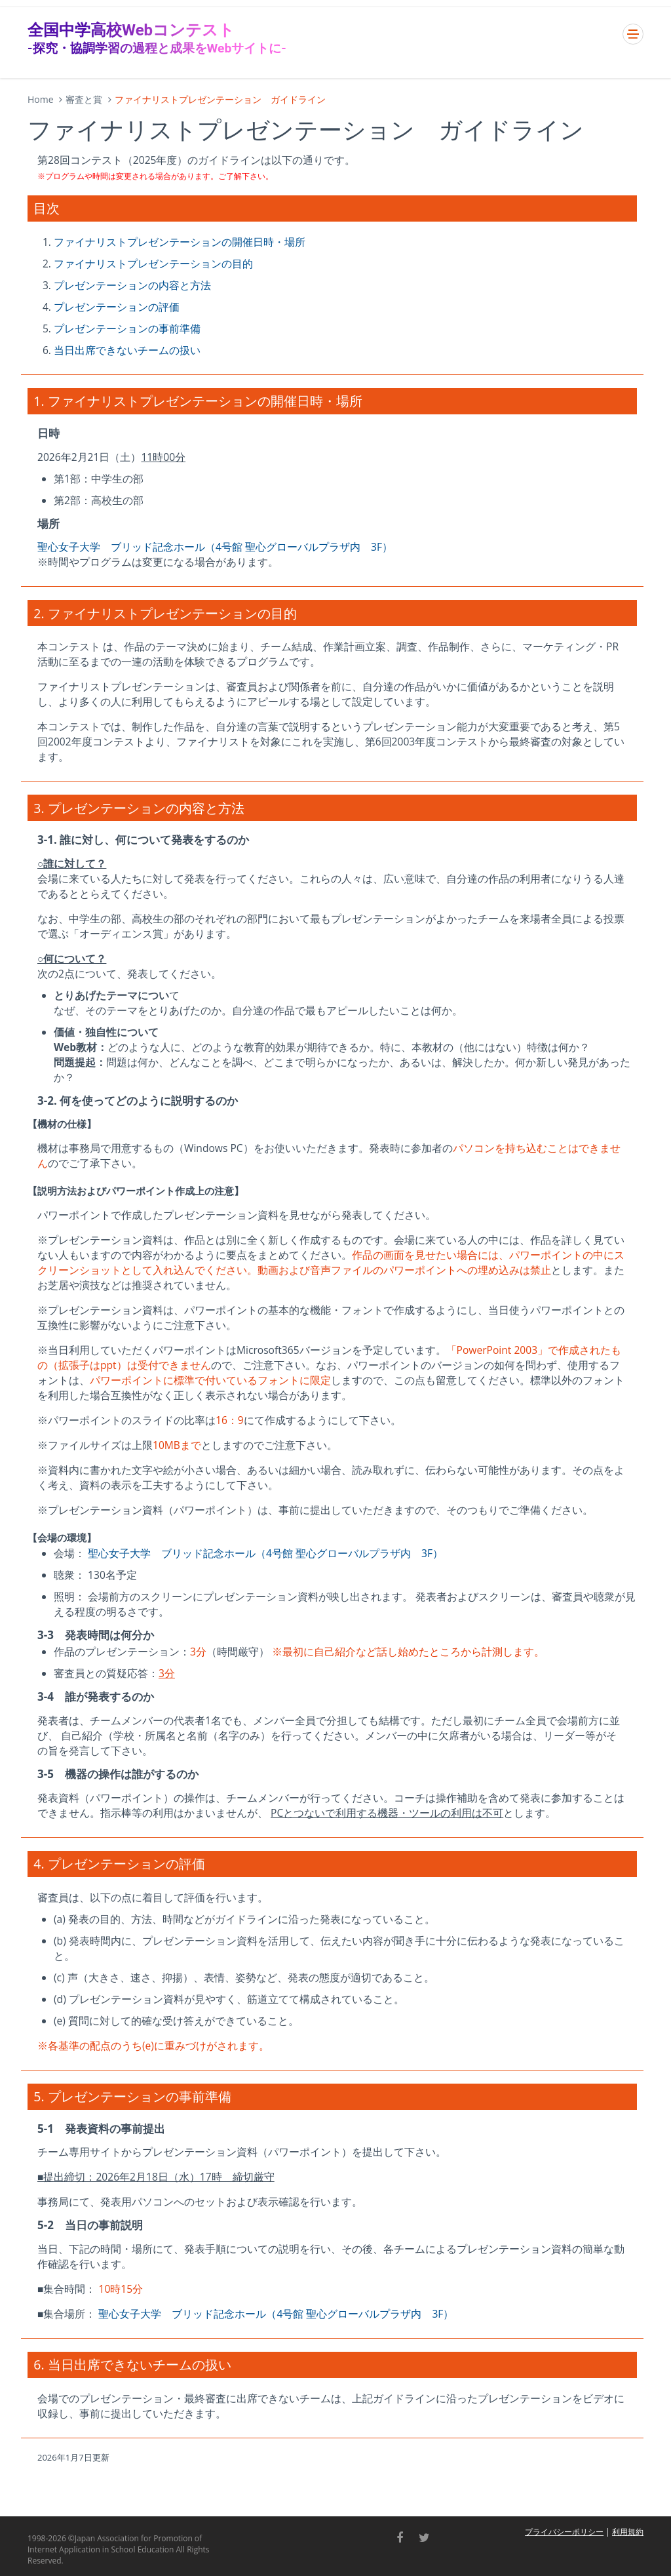  What do you see at coordinates (153, 263) in the screenshot?
I see `ファイナリストプレゼンテーションの目的` at bounding box center [153, 263].